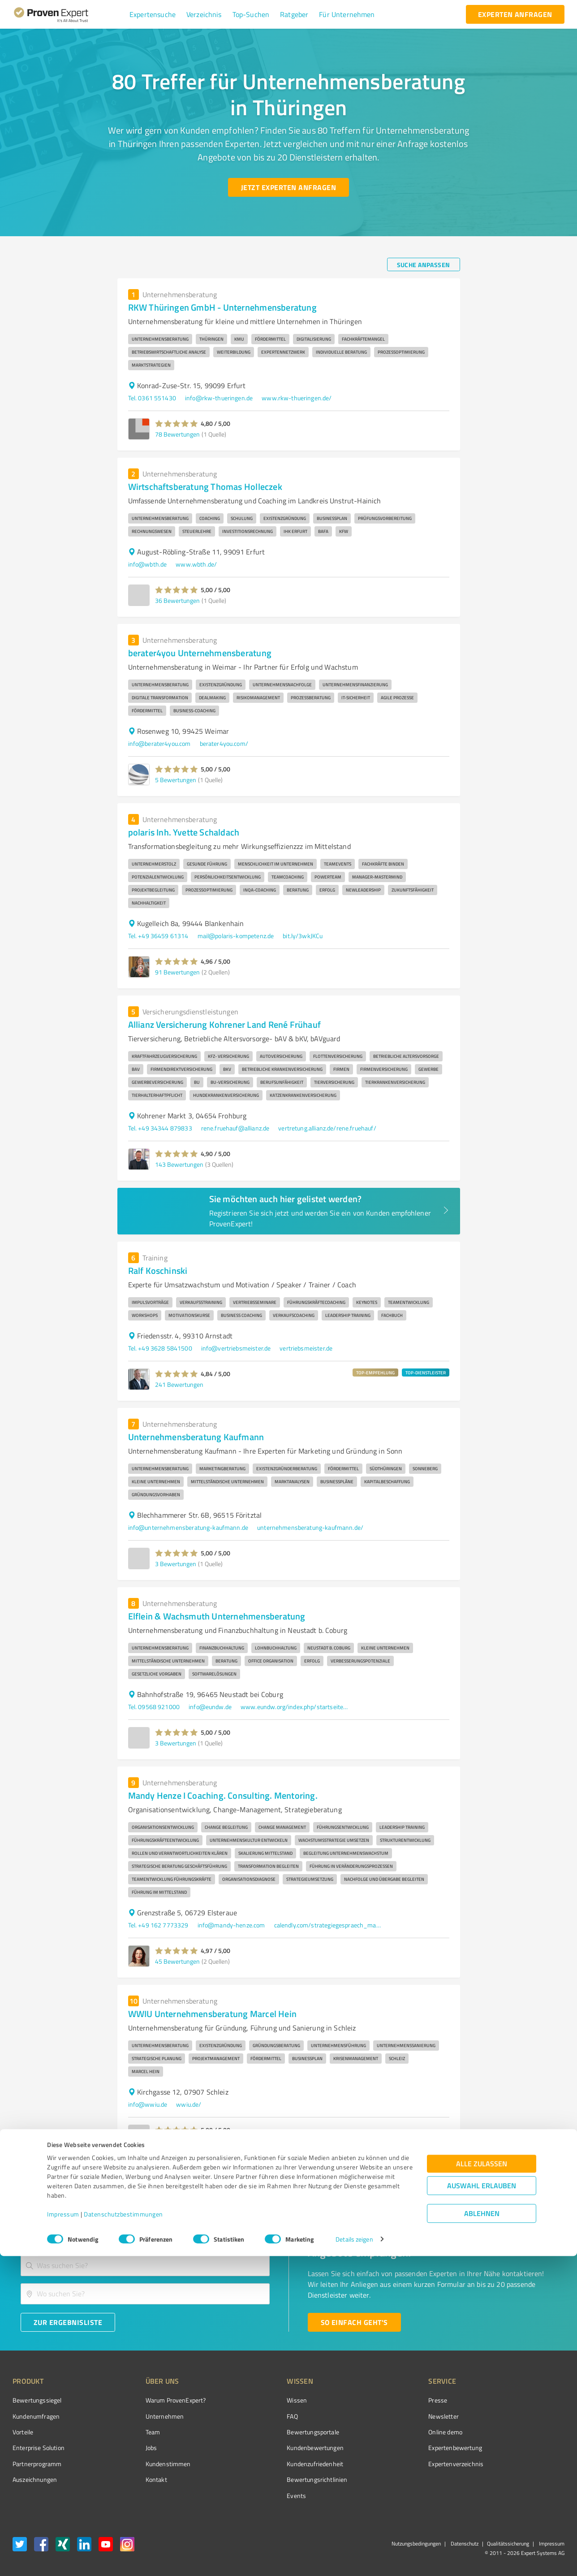 This screenshot has width=577, height=2576. What do you see at coordinates (134, 2447) in the screenshot?
I see `Jobs` at bounding box center [134, 2447].